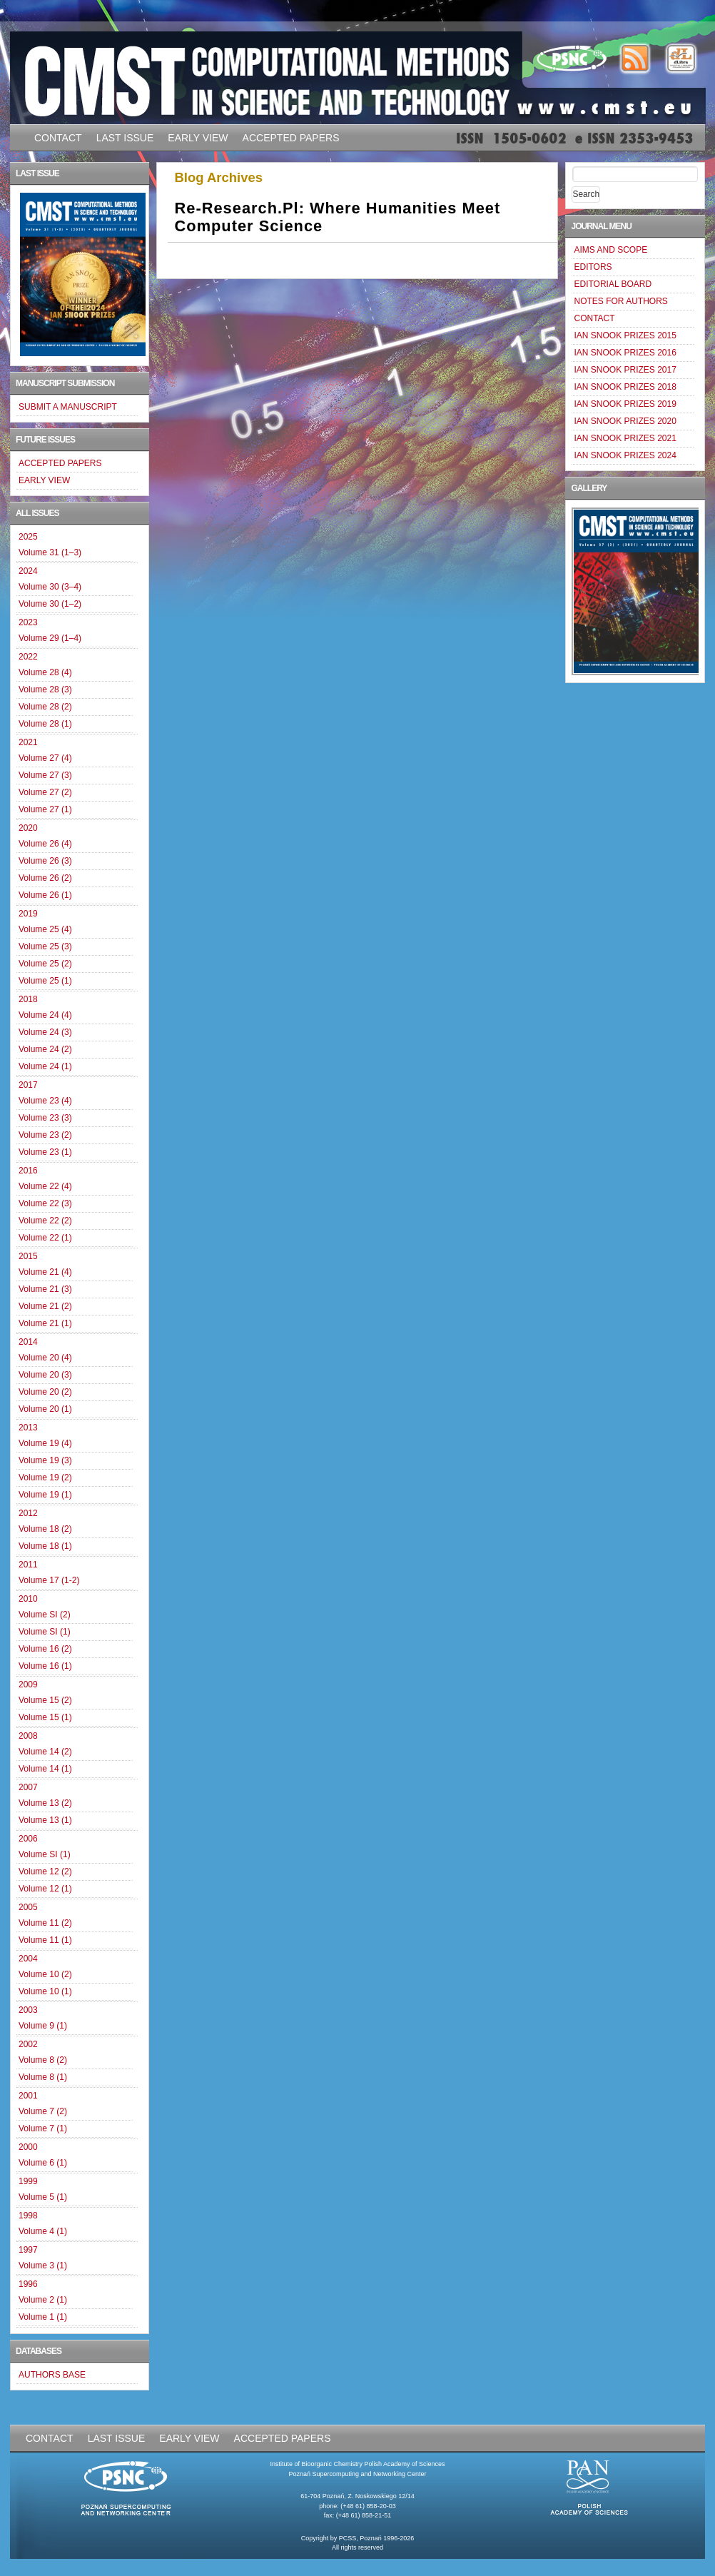 Image resolution: width=715 pixels, height=2576 pixels. I want to click on Volume 26 (3), so click(45, 861).